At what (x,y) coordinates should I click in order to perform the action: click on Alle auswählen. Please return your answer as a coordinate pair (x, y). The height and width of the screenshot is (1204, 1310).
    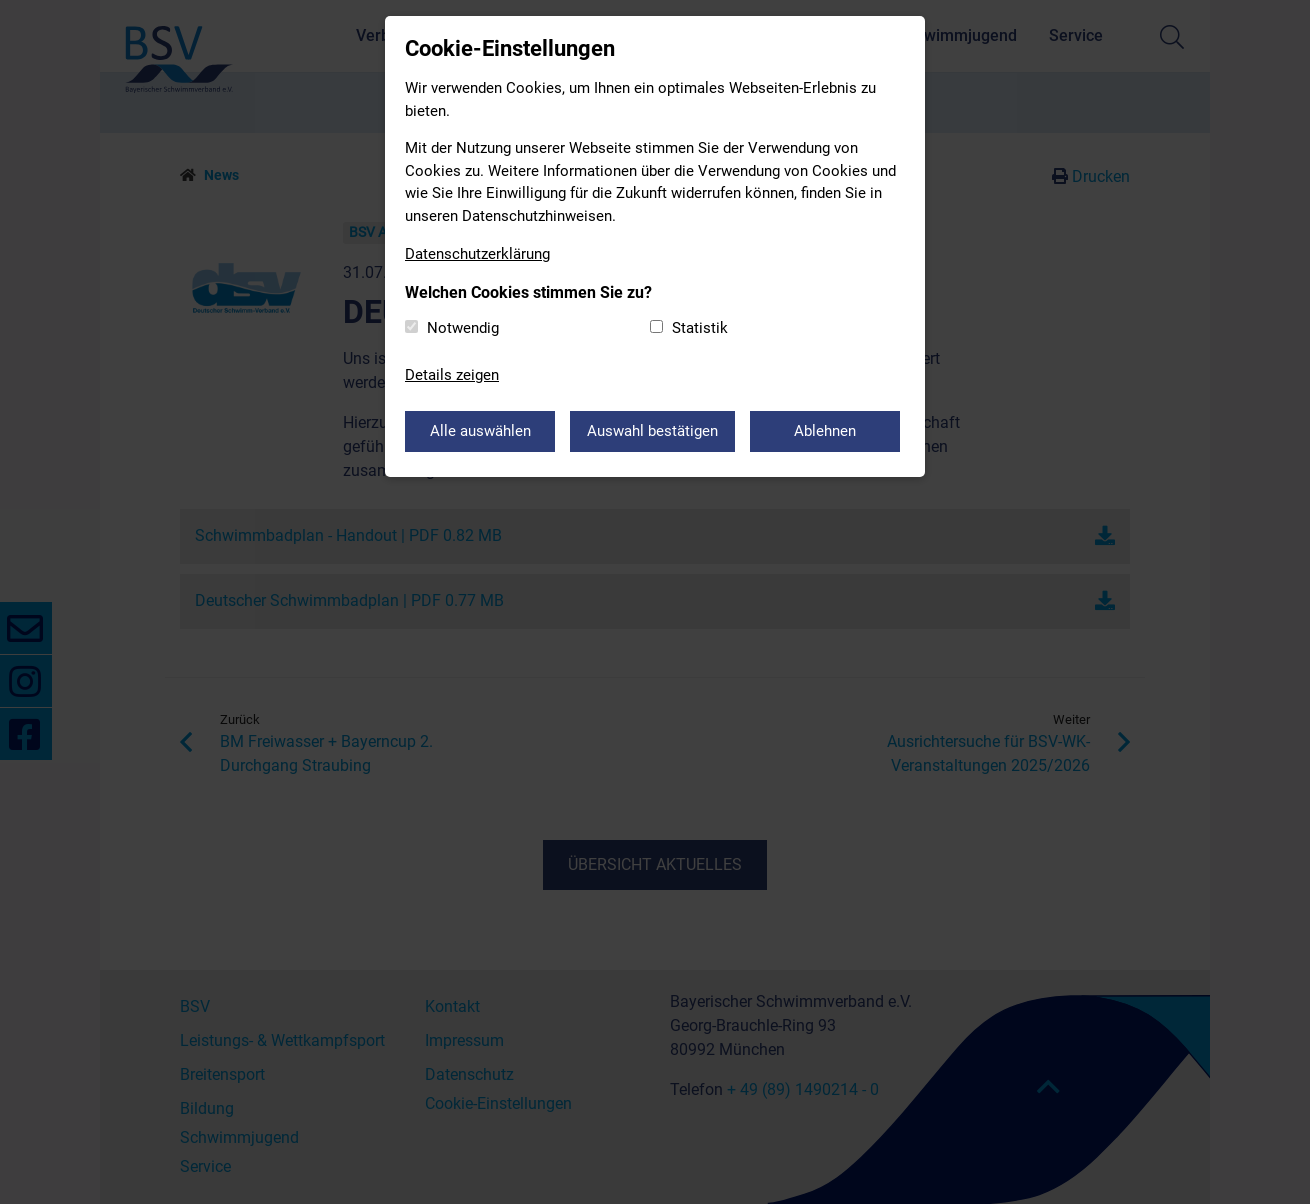
    Looking at the image, I should click on (480, 431).